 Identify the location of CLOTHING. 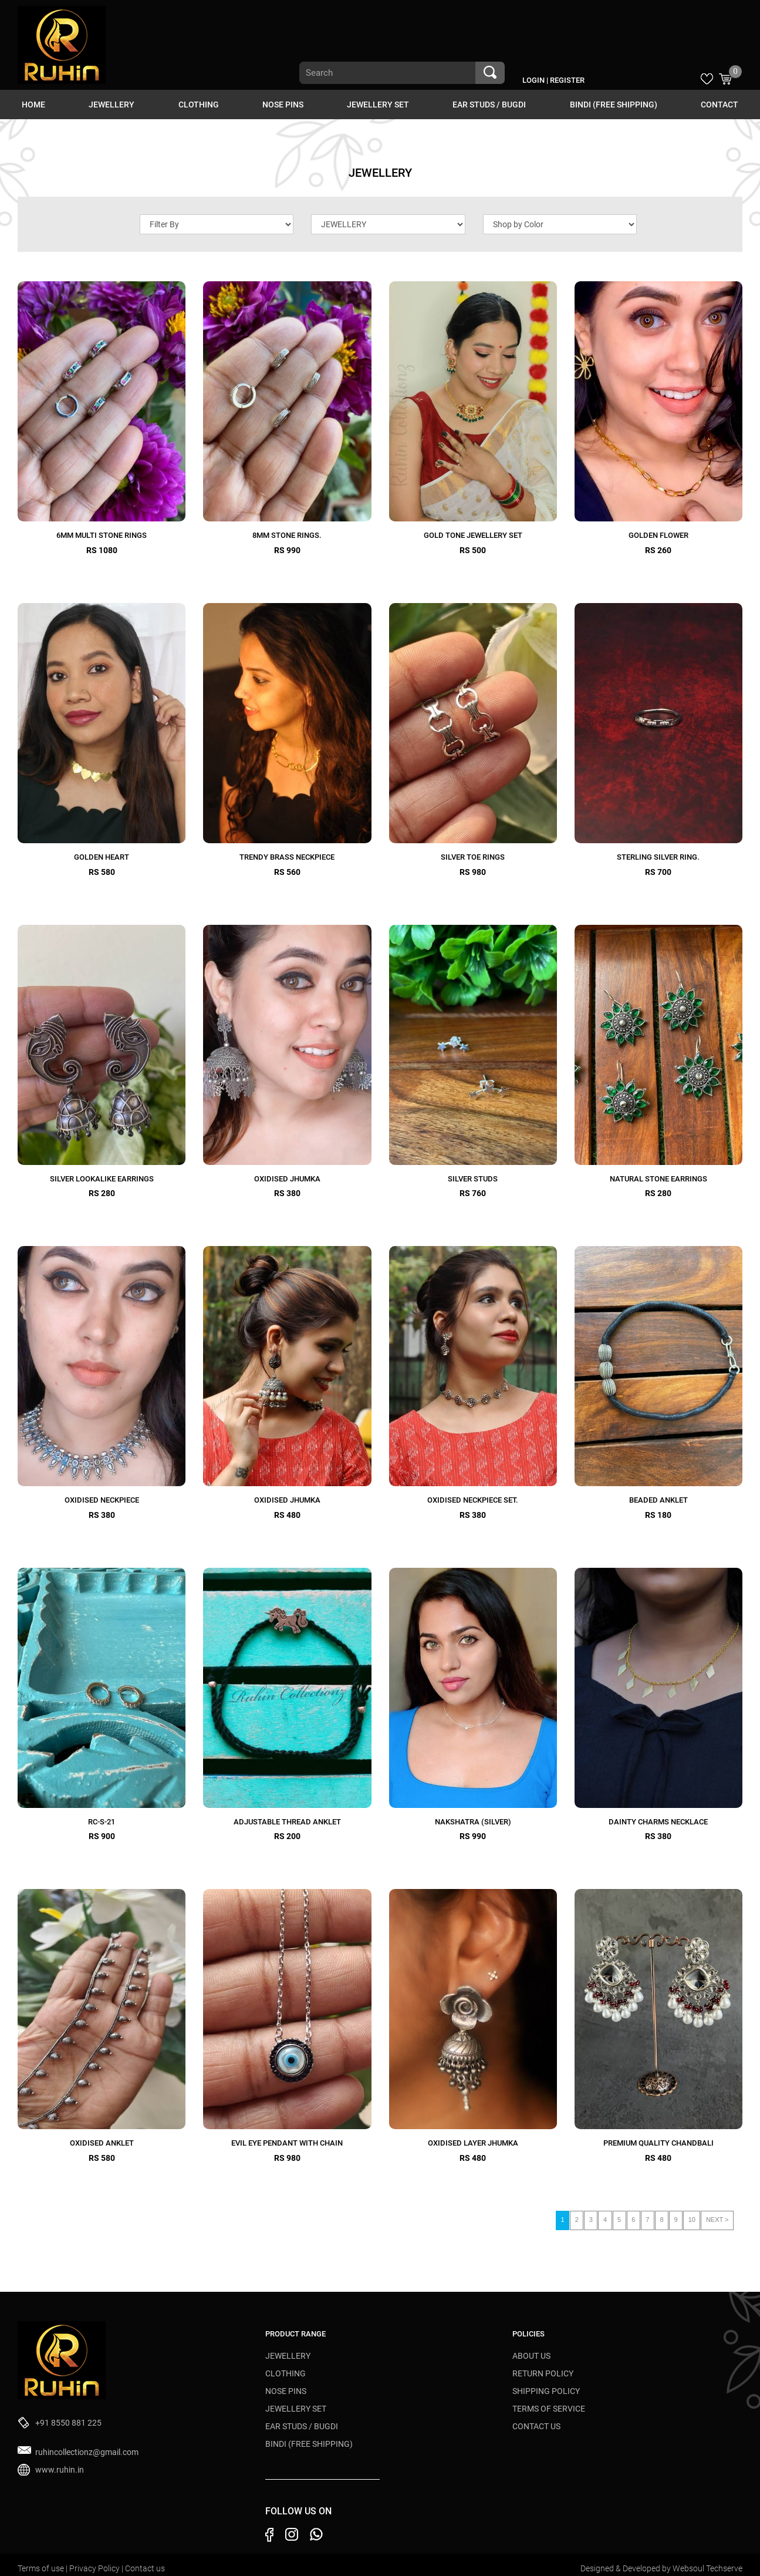
(198, 104).